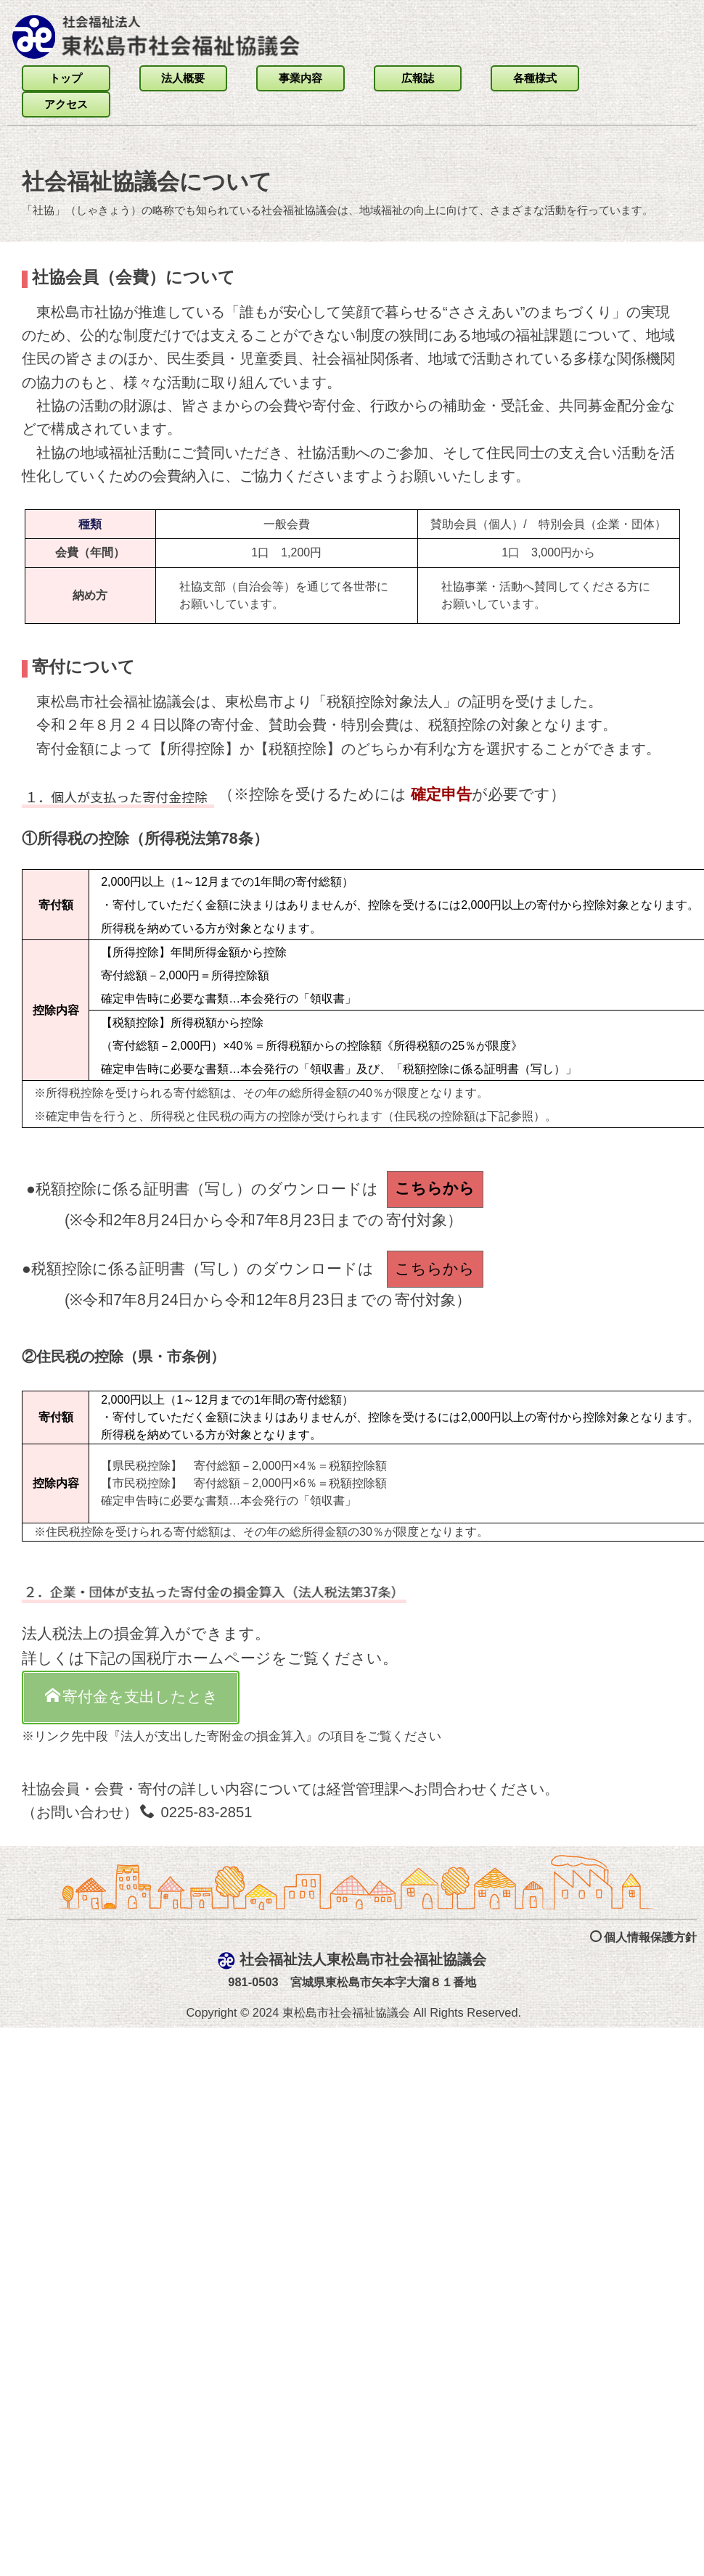 The image size is (704, 2576). I want to click on 寄付金を支出したとき, so click(131, 1696).